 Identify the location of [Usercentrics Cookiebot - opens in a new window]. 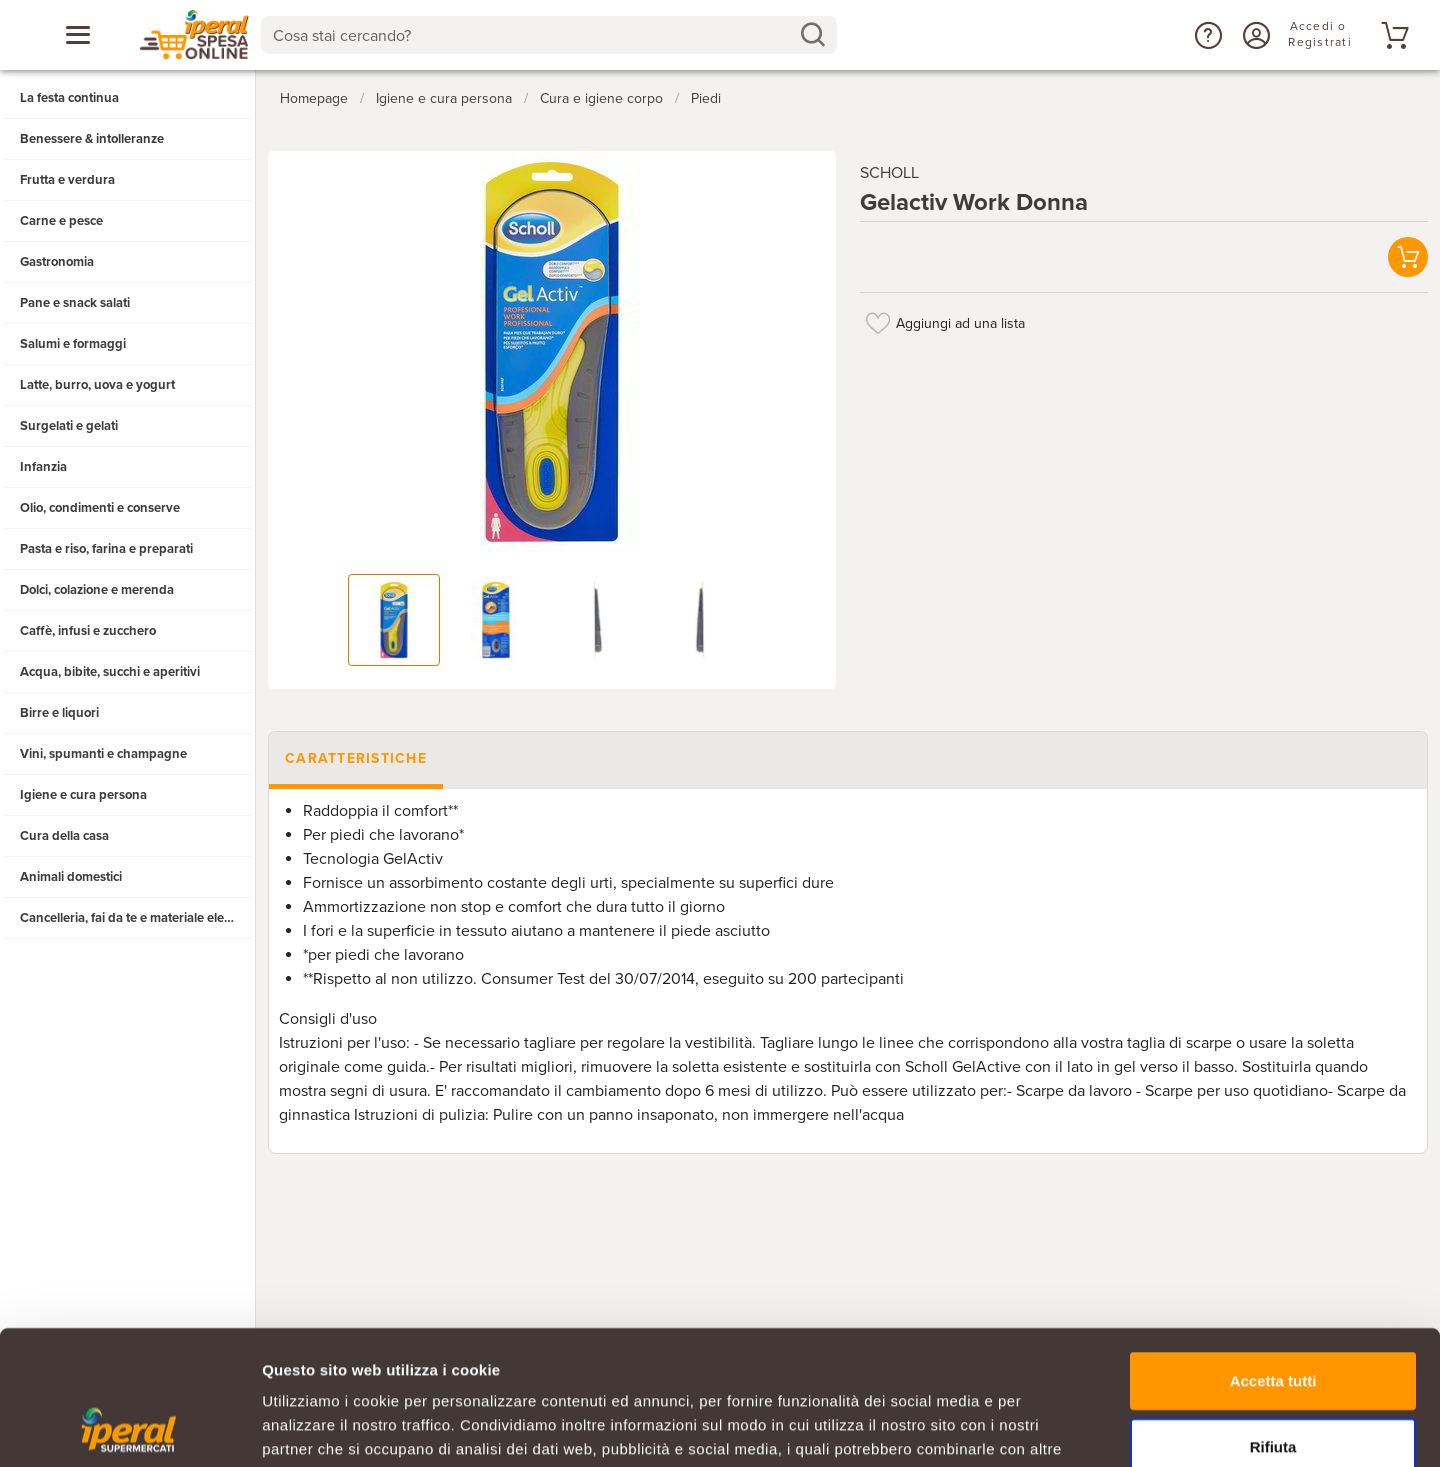
(129, 1428).